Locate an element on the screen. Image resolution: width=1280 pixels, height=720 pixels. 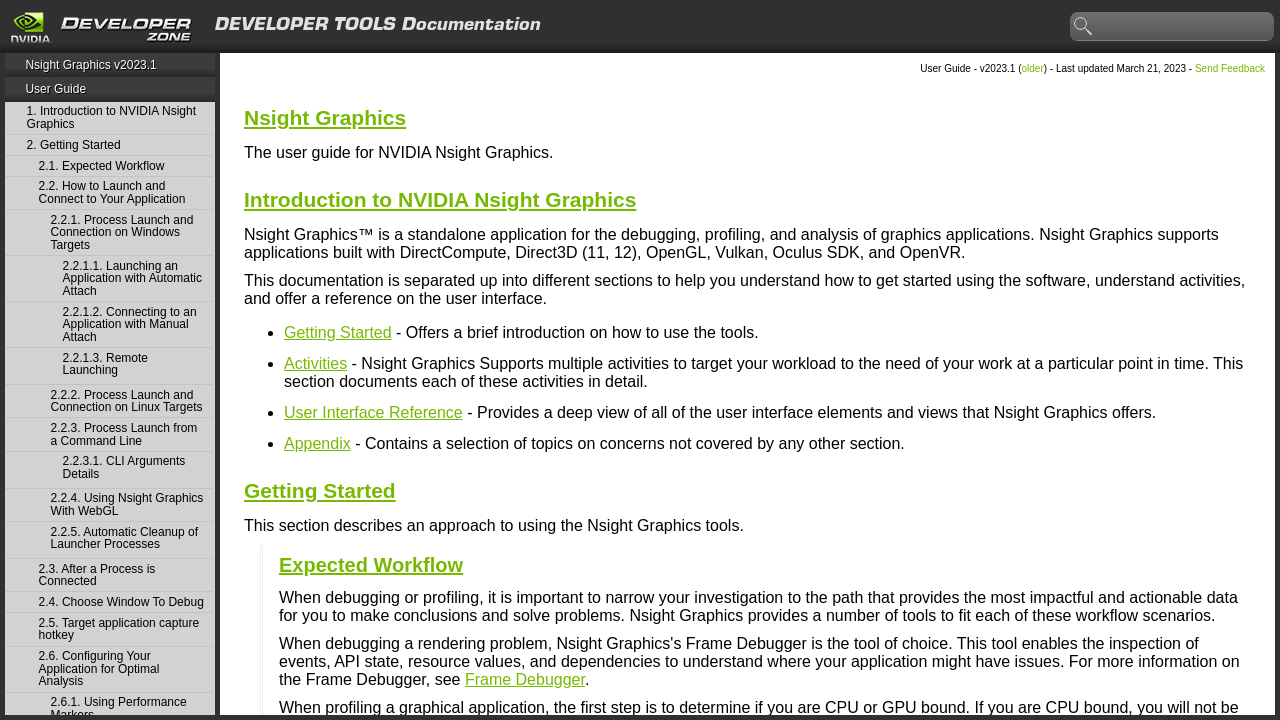
Getting Started is located at coordinates (338, 332).